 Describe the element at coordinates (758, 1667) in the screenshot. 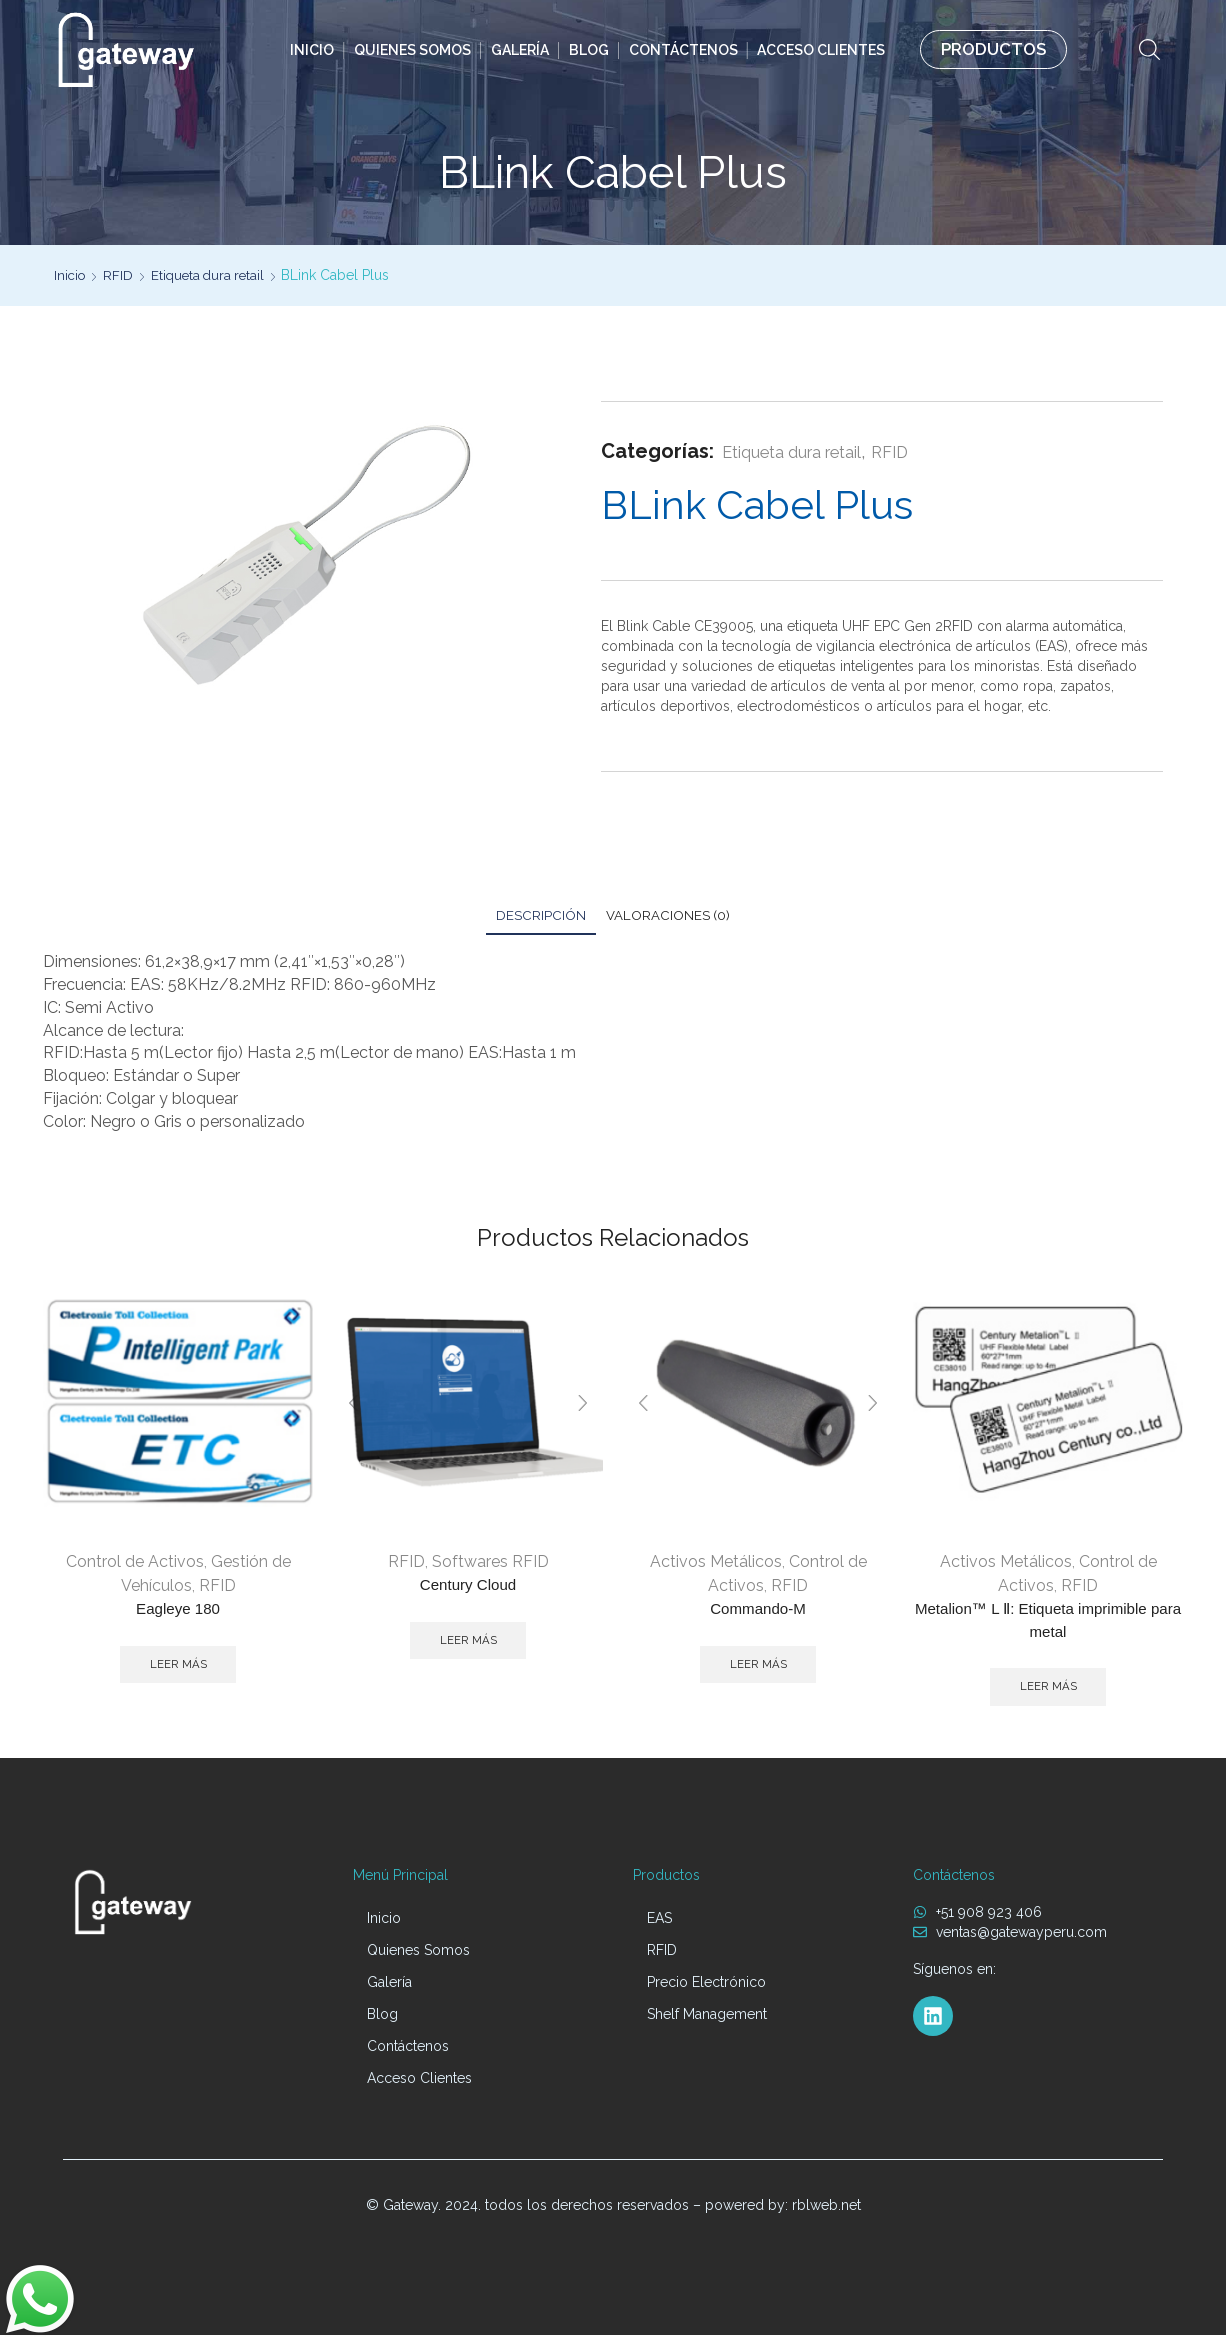

I see `Leer más [Lee más sobre “Commando-M”]` at that location.